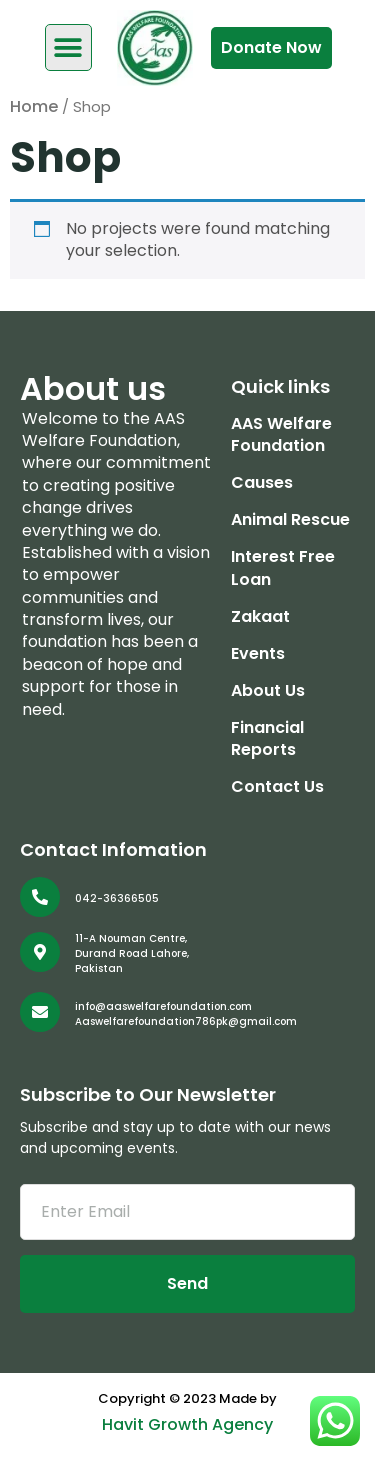 This screenshot has height=1461, width=375. I want to click on Contact Us, so click(277, 787).